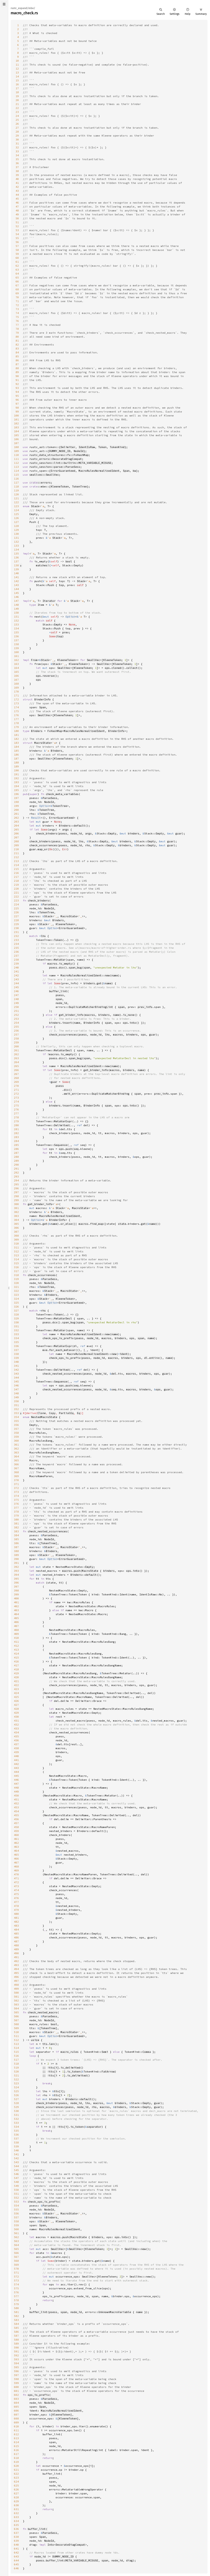  I want to click on 335, so click(16, 1342).